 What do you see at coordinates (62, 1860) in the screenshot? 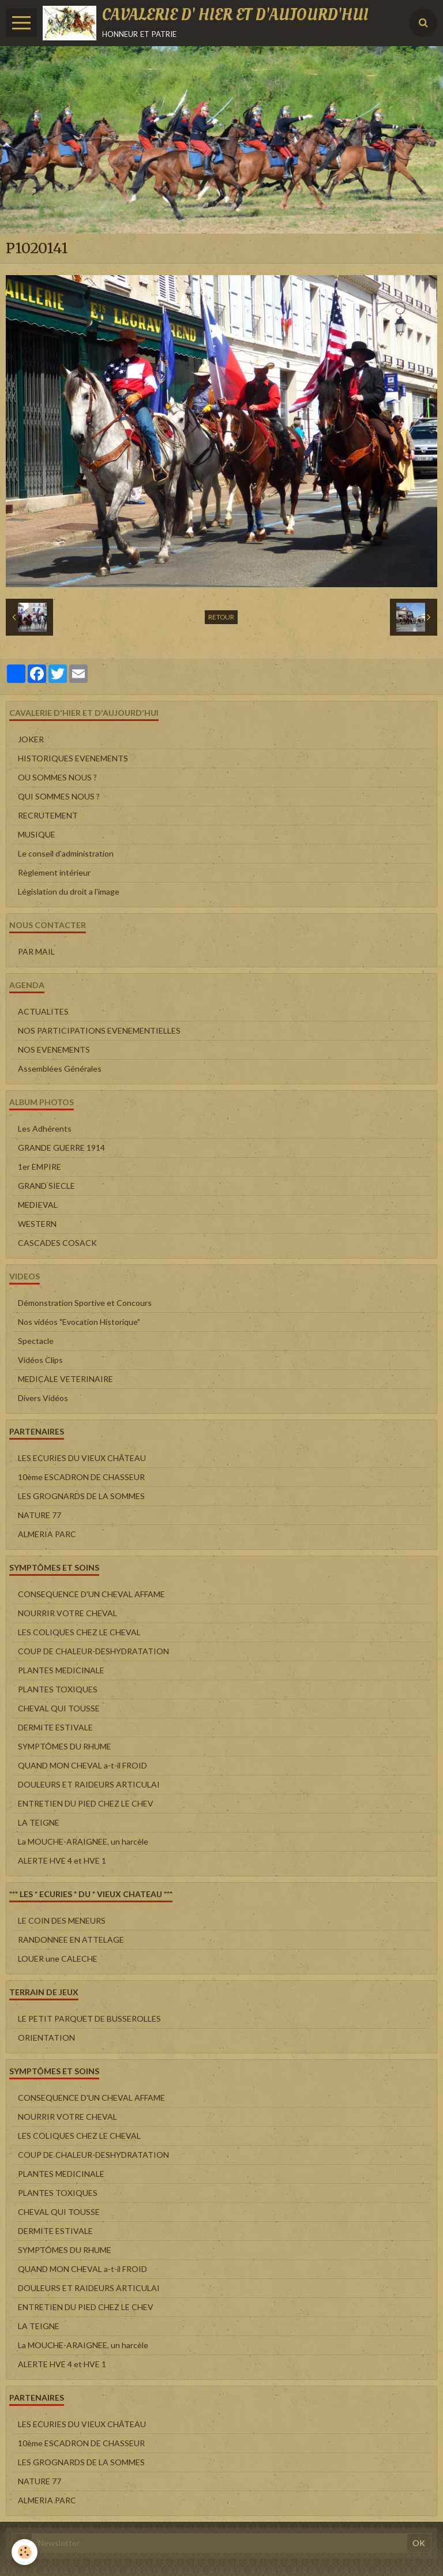
I see `ALERTE HVE 4 et HVE 1` at bounding box center [62, 1860].